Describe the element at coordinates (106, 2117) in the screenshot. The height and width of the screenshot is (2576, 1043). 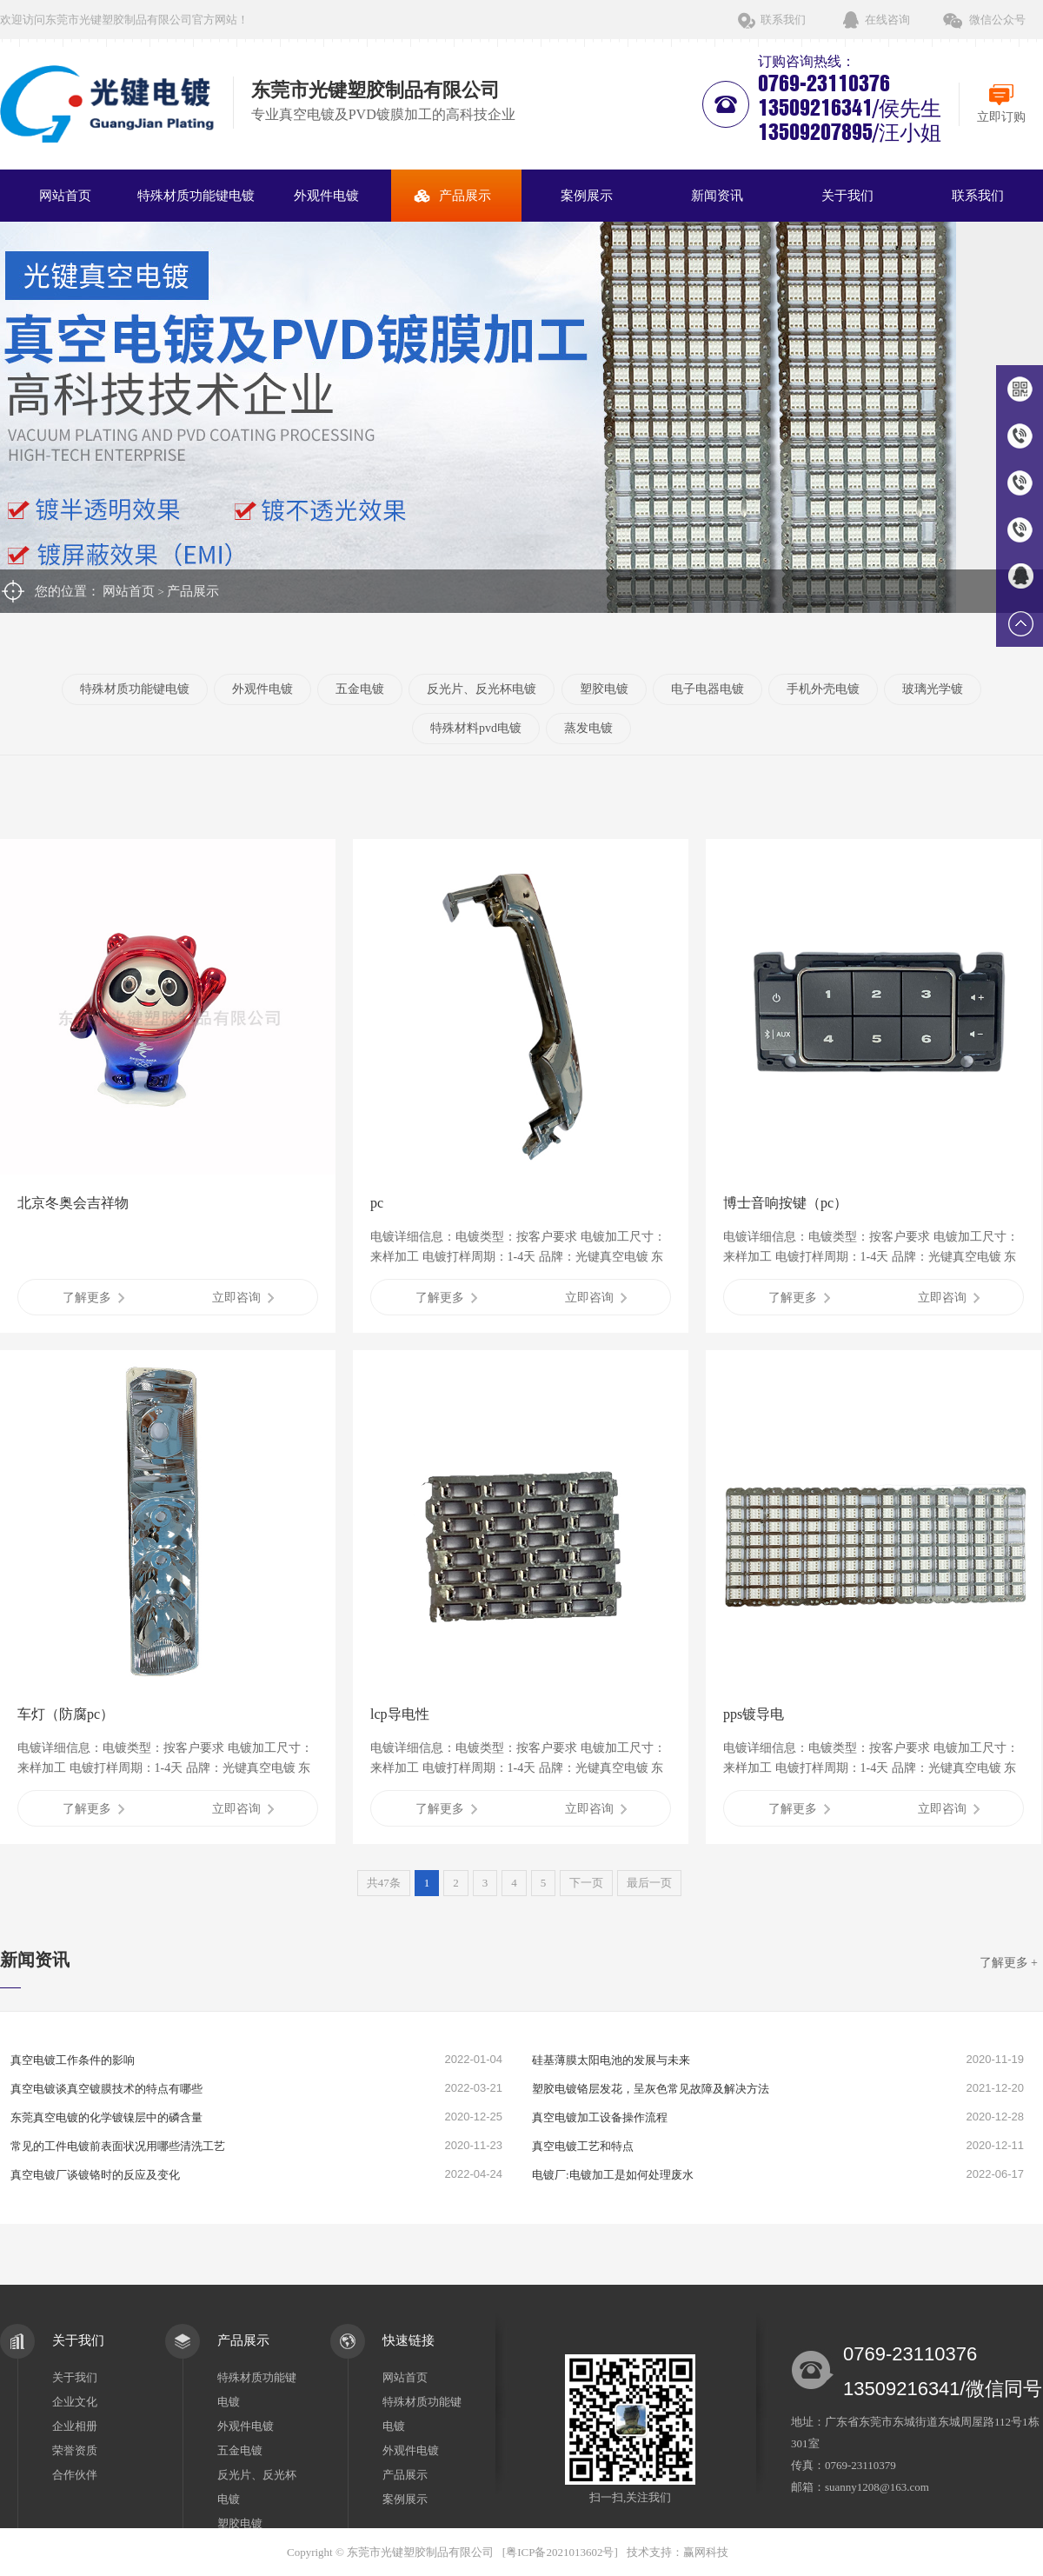
I see `东莞真空电镀的化学镀镍层中的磷含量` at that location.